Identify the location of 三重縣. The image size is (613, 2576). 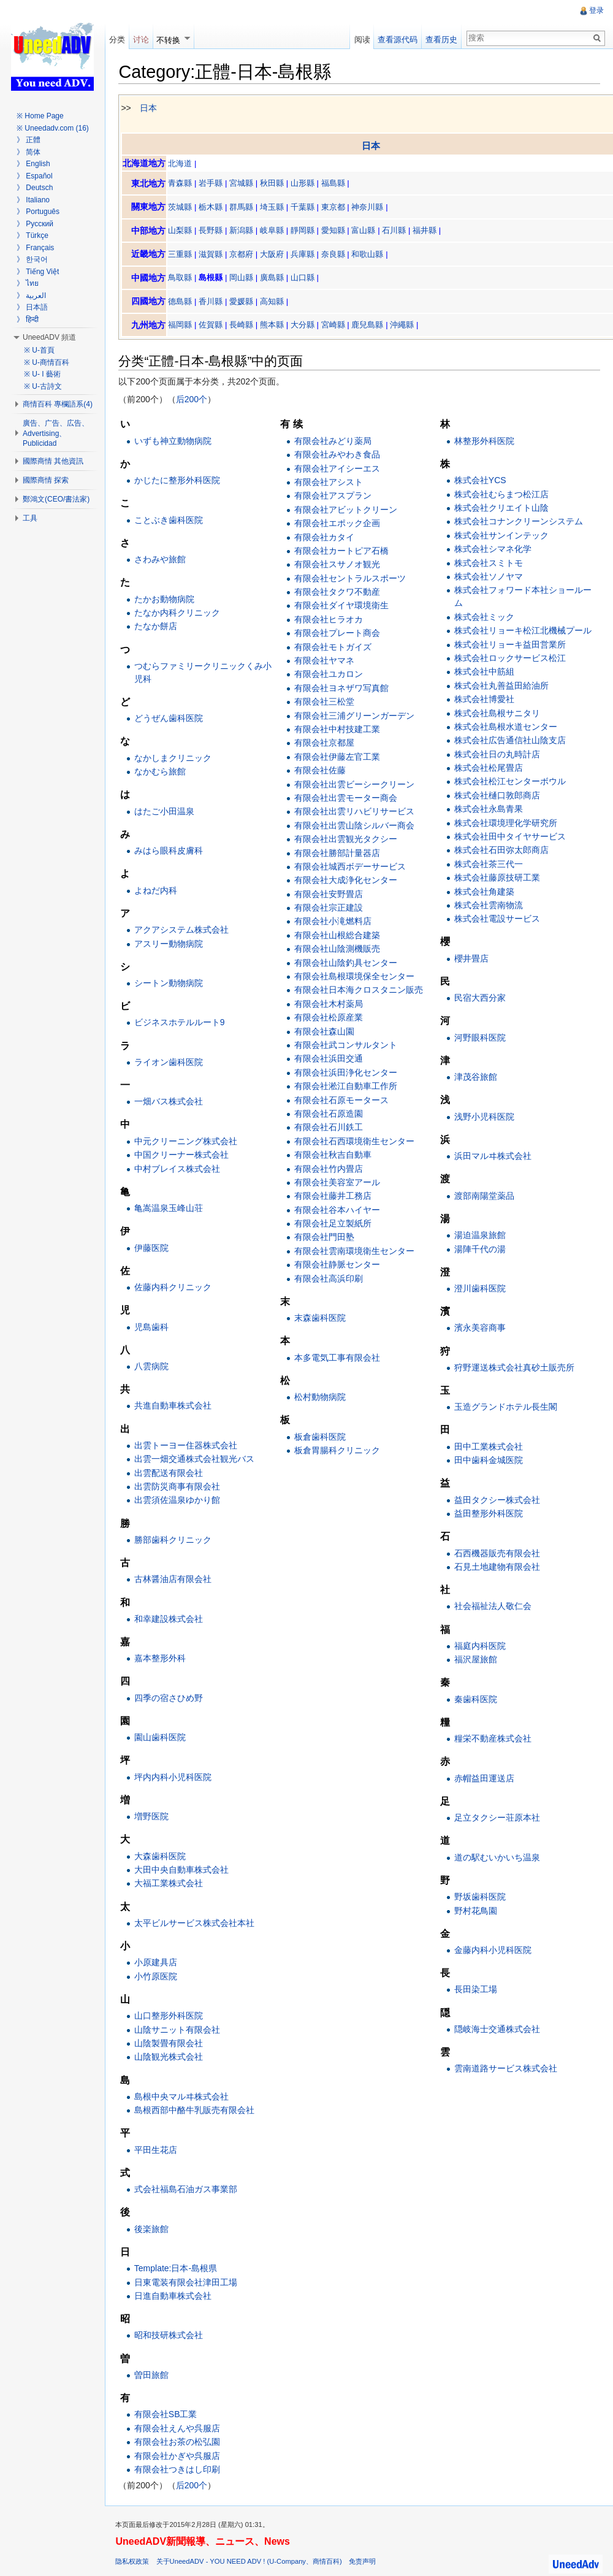
(185, 254).